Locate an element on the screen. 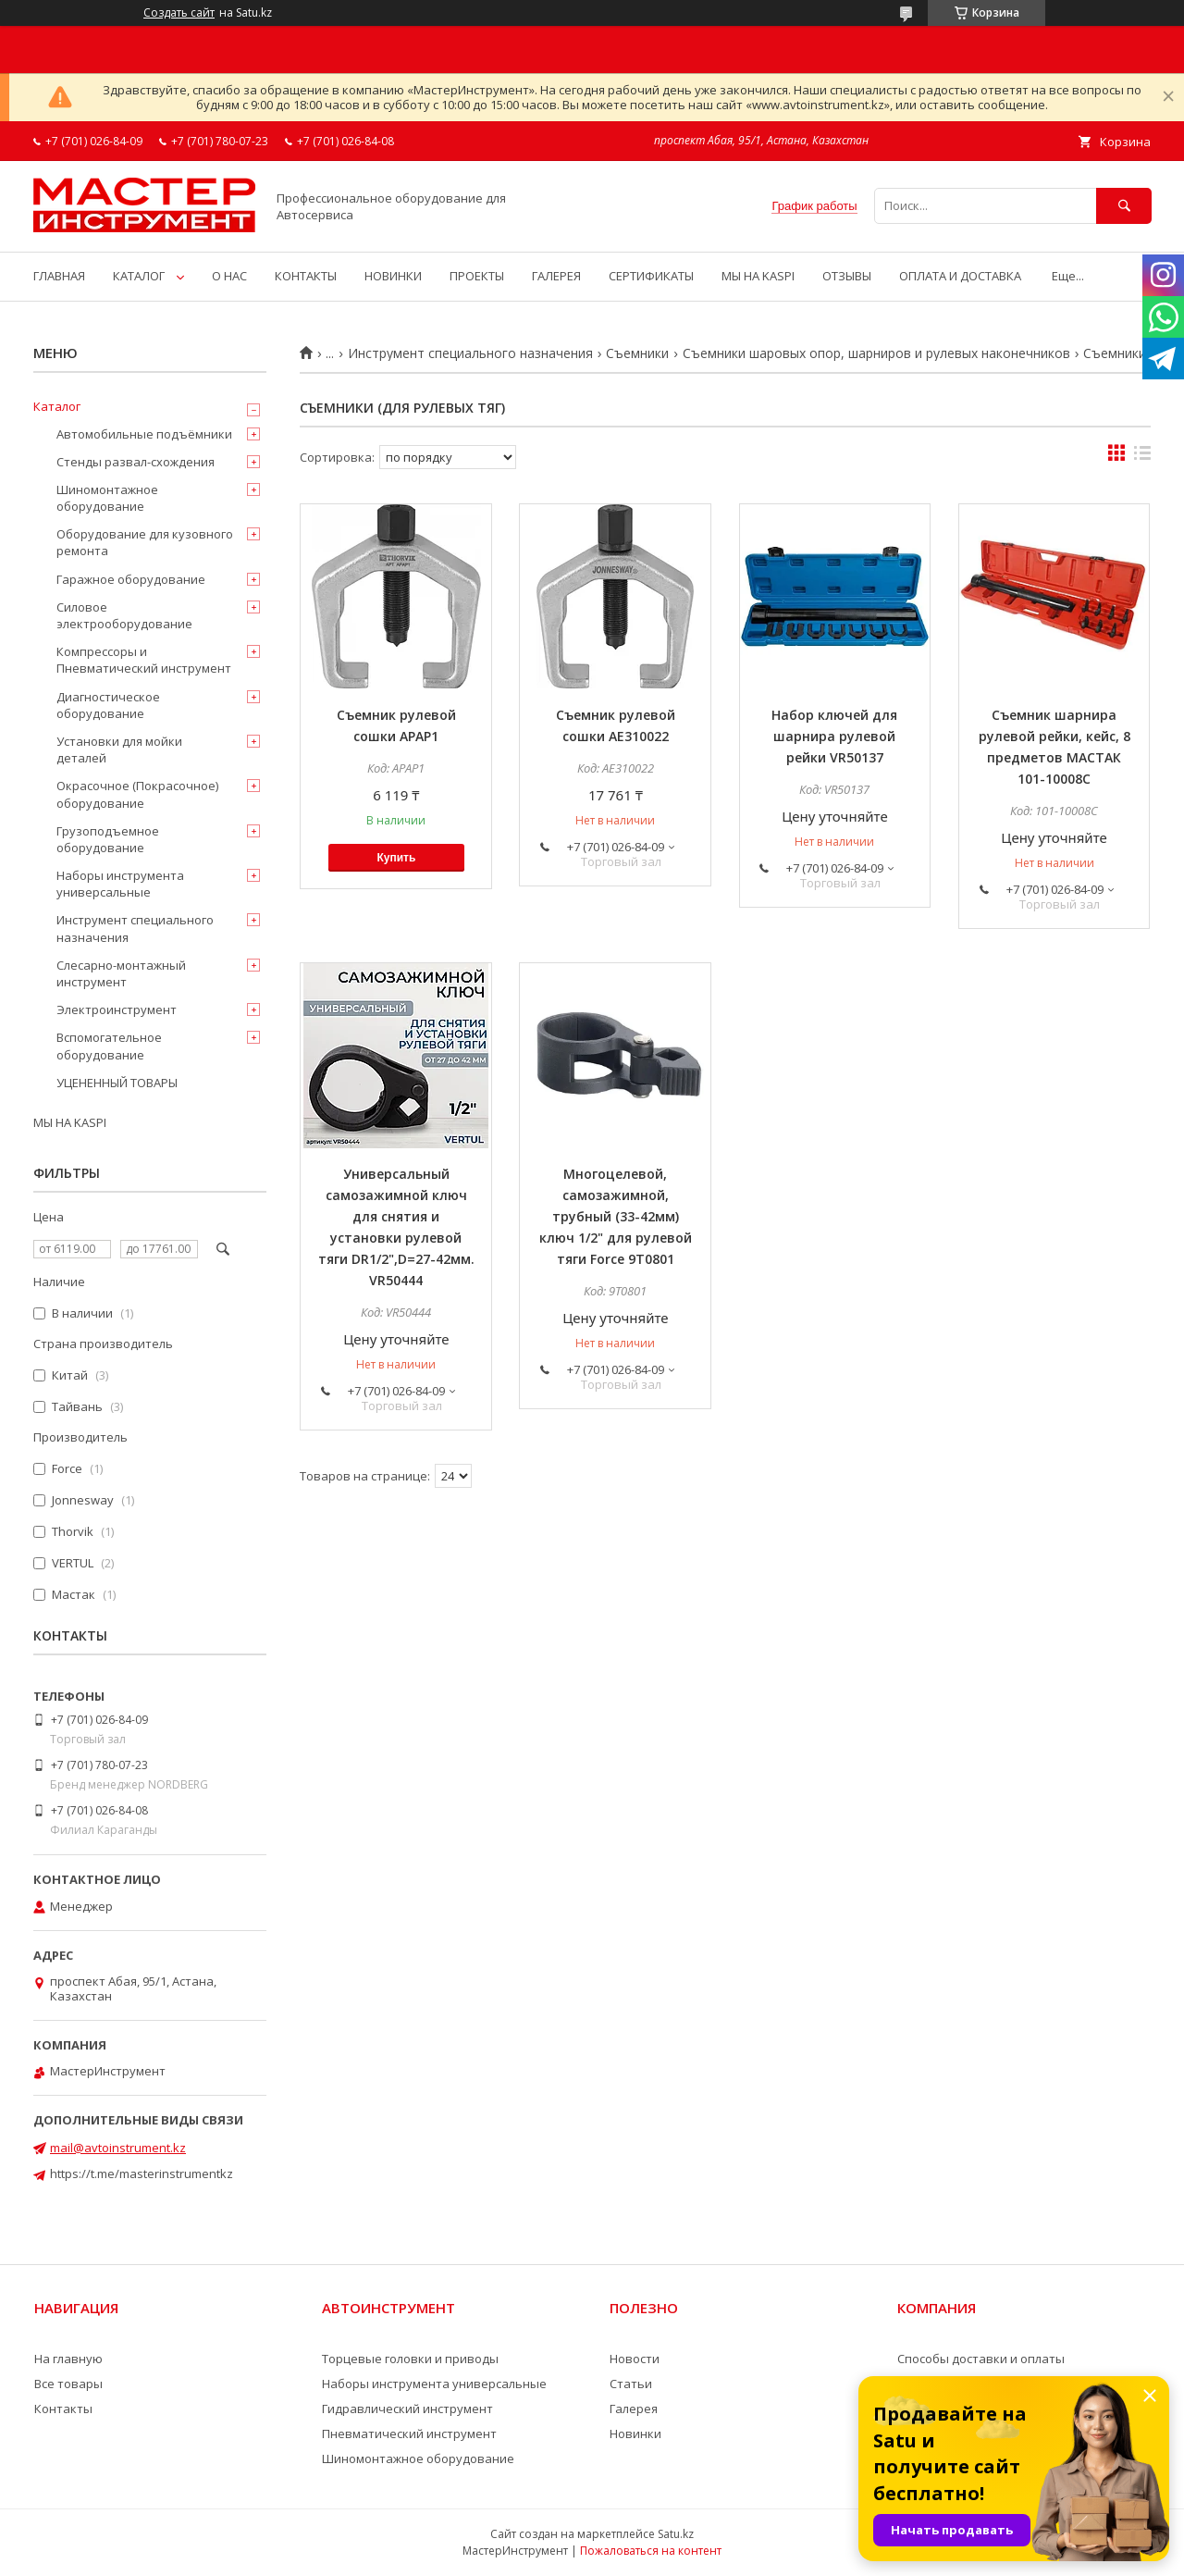  Гаражное оборудование is located at coordinates (130, 579).